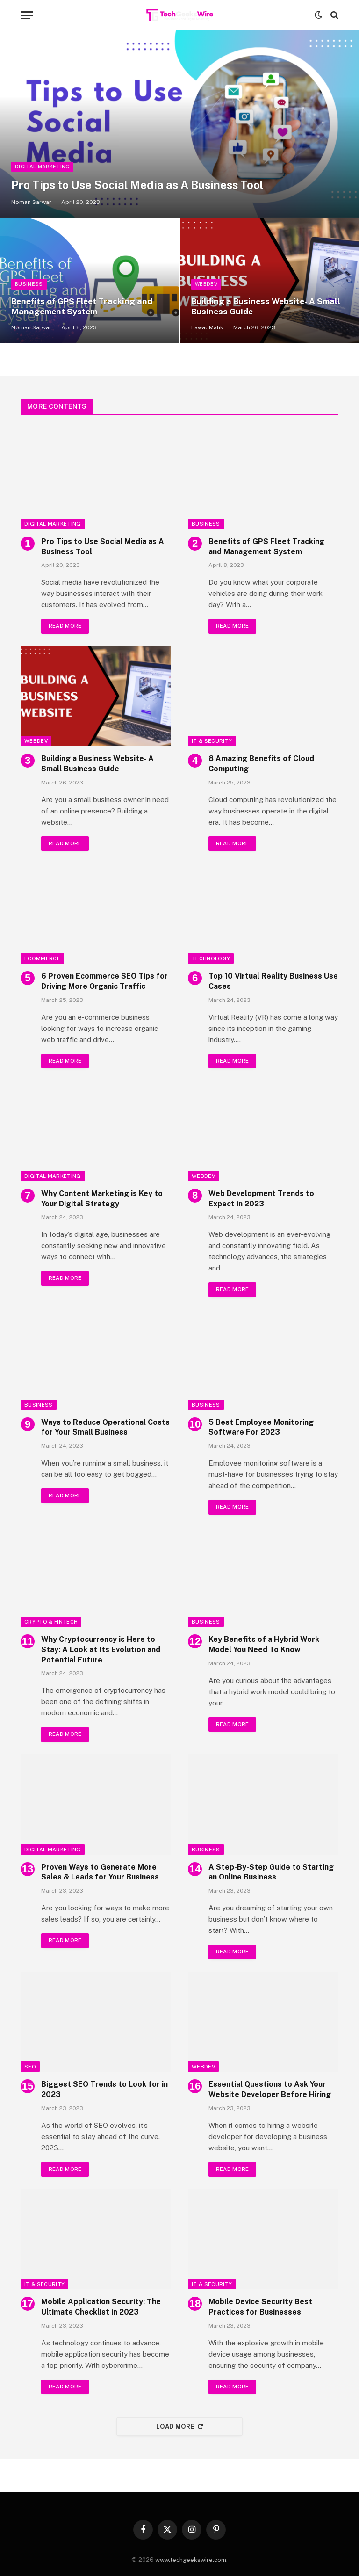 Image resolution: width=359 pixels, height=2576 pixels. I want to click on Why Content Marketing is Key to Your Digital Strategy, so click(102, 1199).